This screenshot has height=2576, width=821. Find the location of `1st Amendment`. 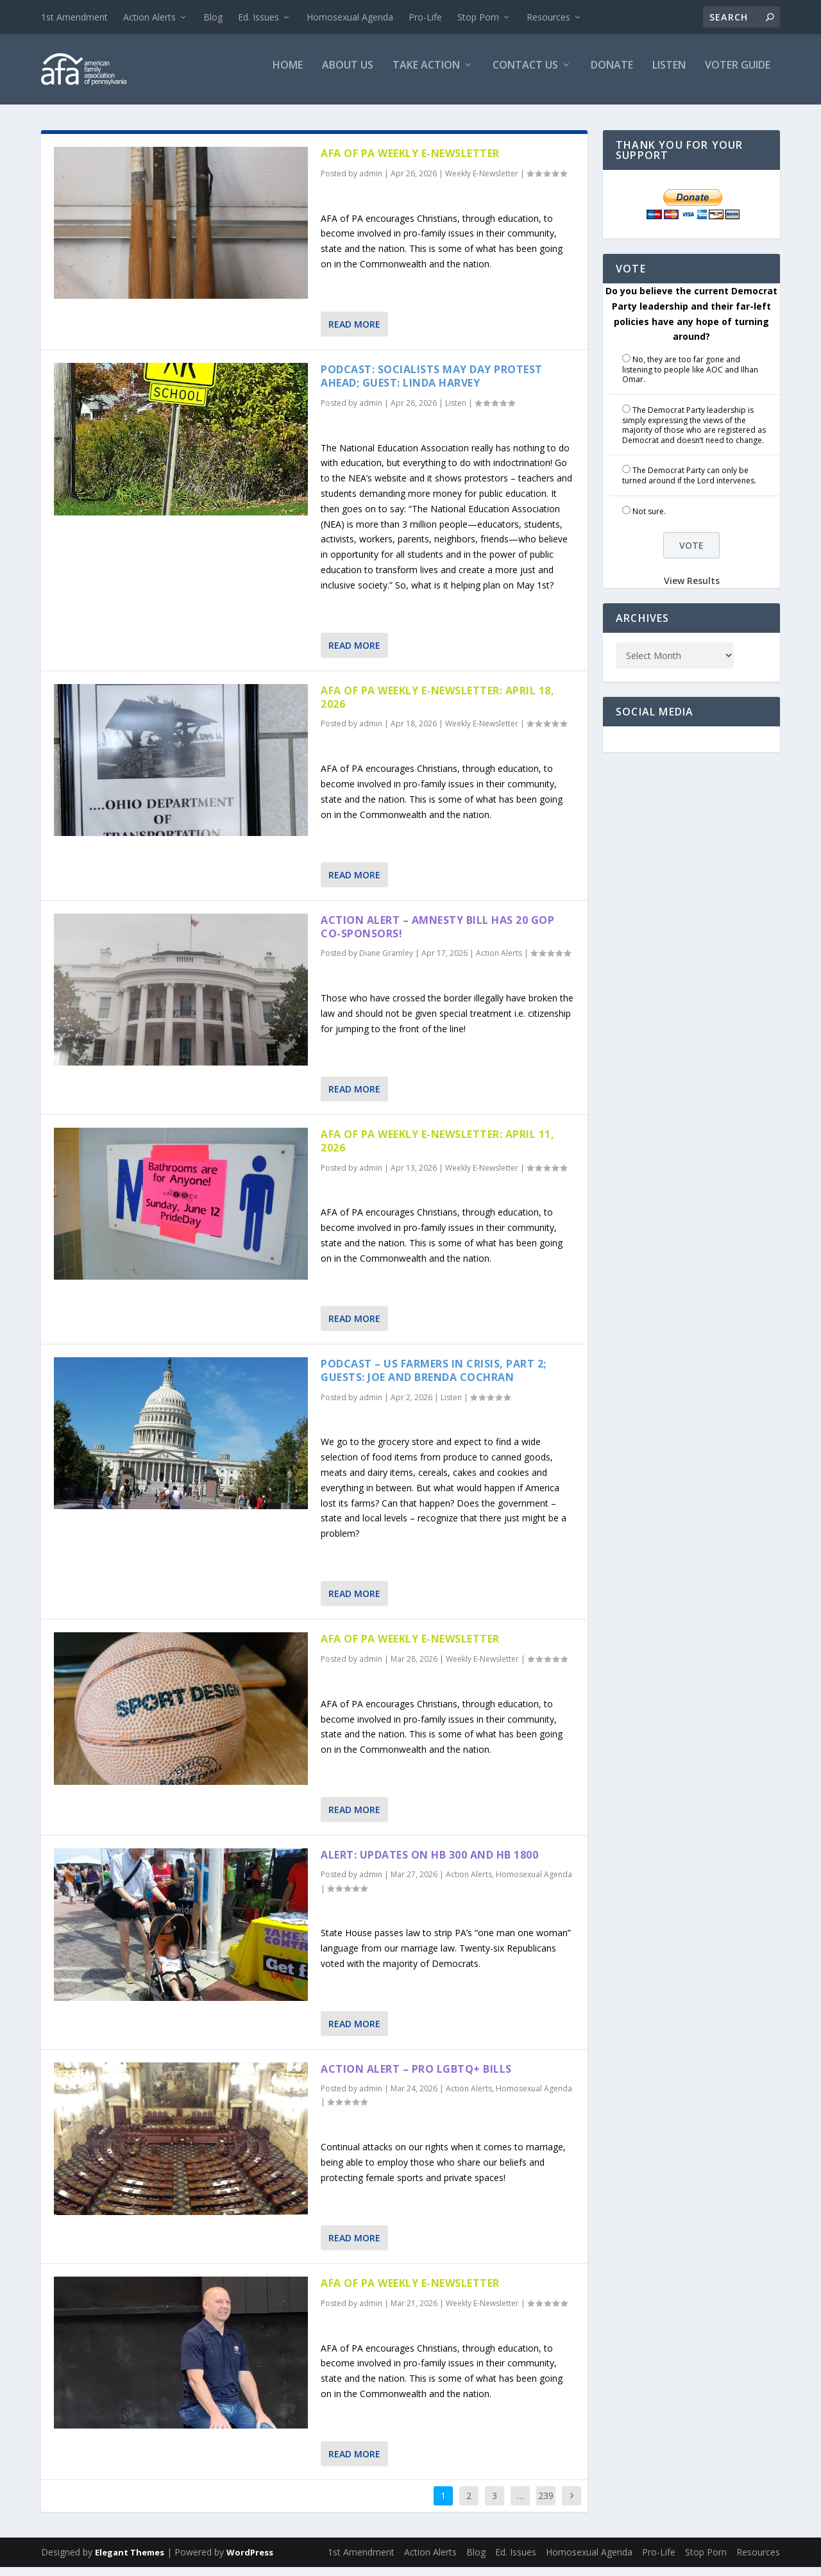

1st Amendment is located at coordinates (74, 17).